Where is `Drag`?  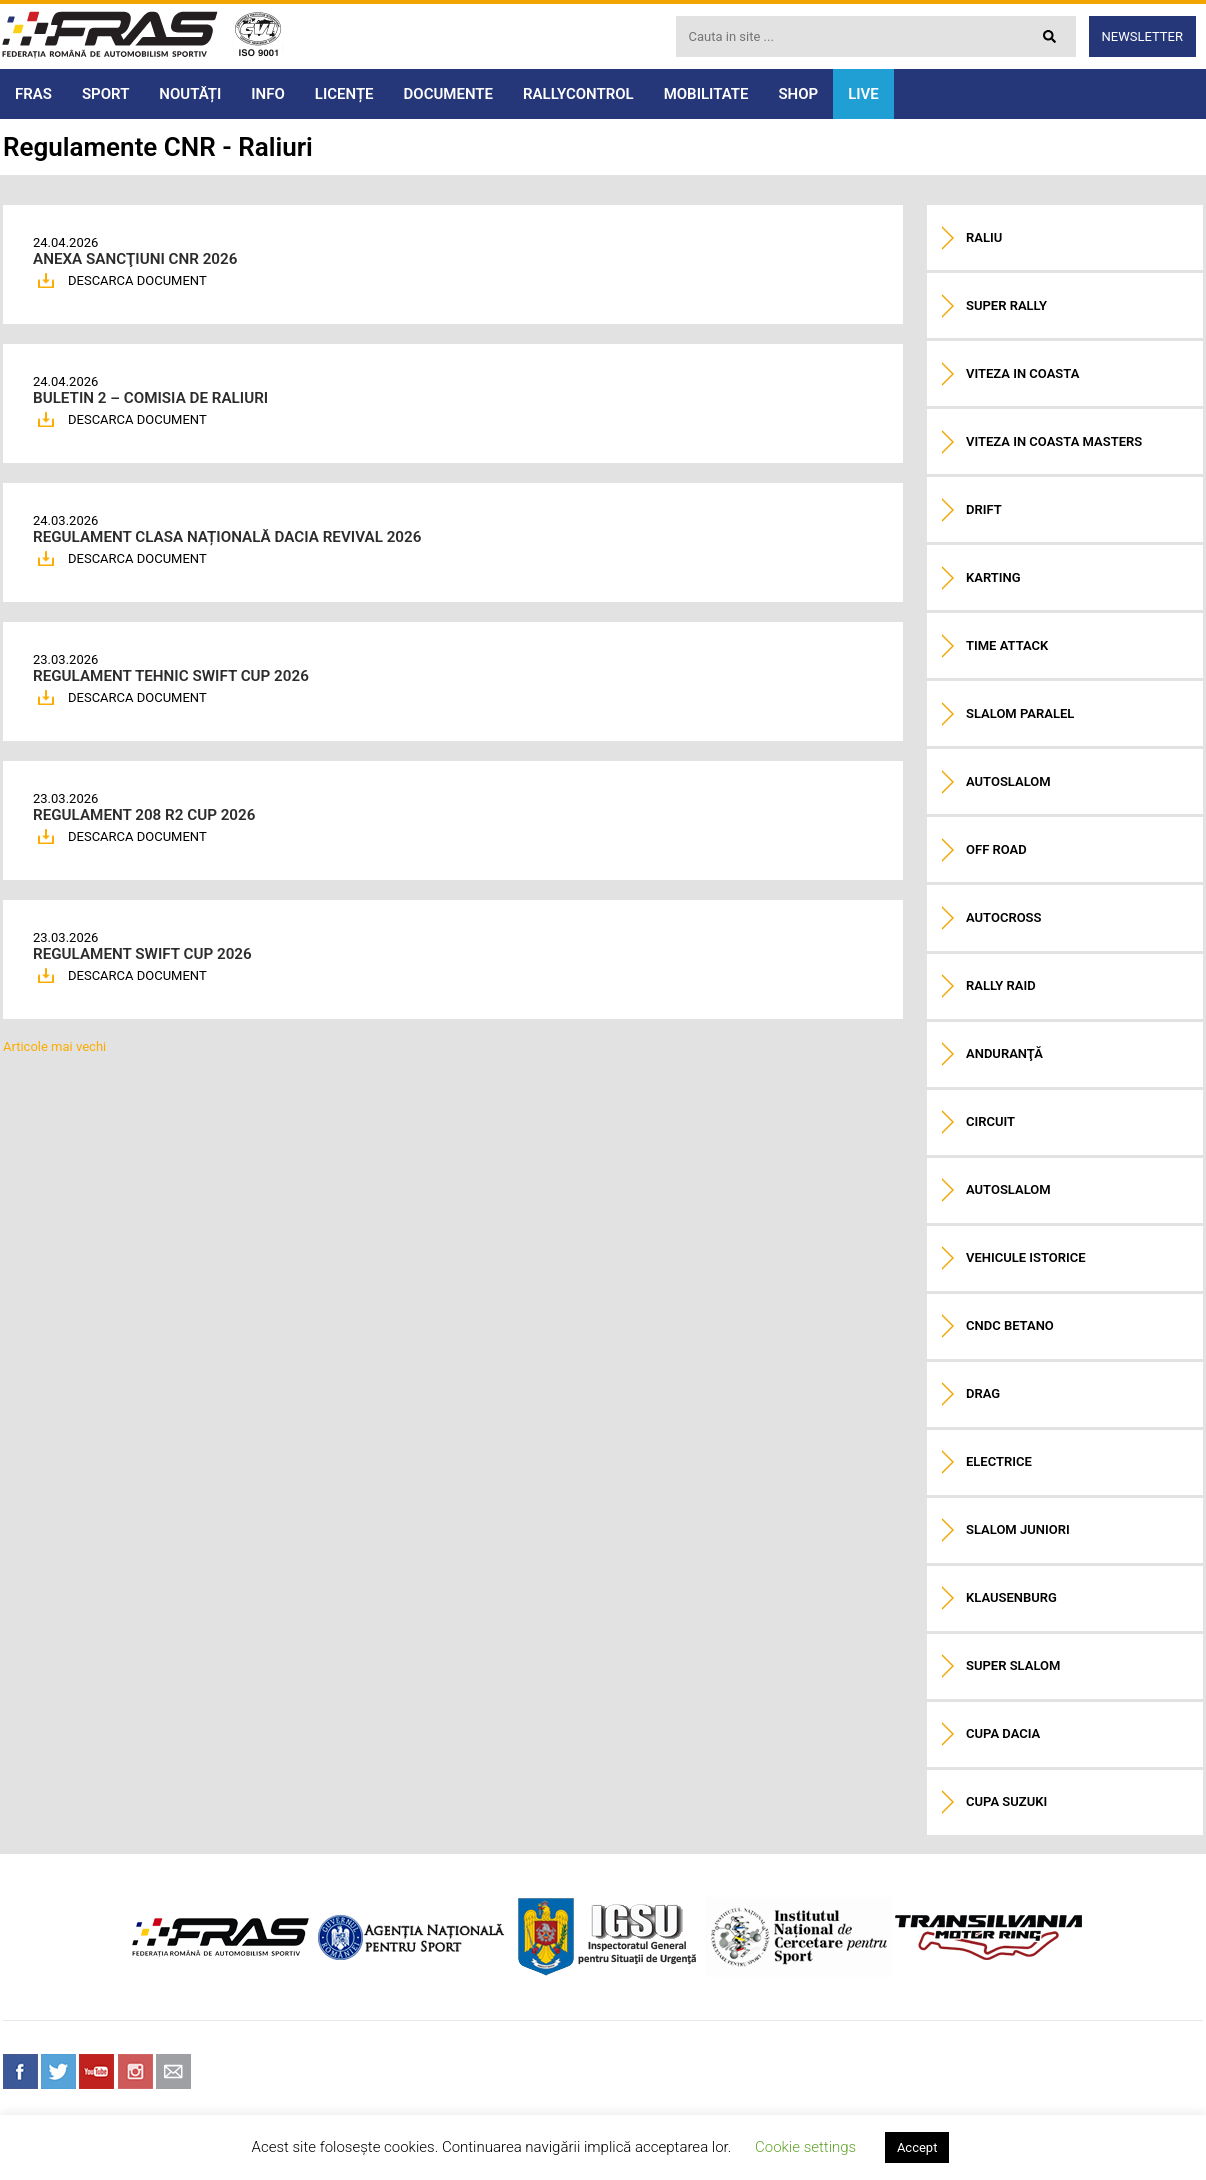 Drag is located at coordinates (983, 1393).